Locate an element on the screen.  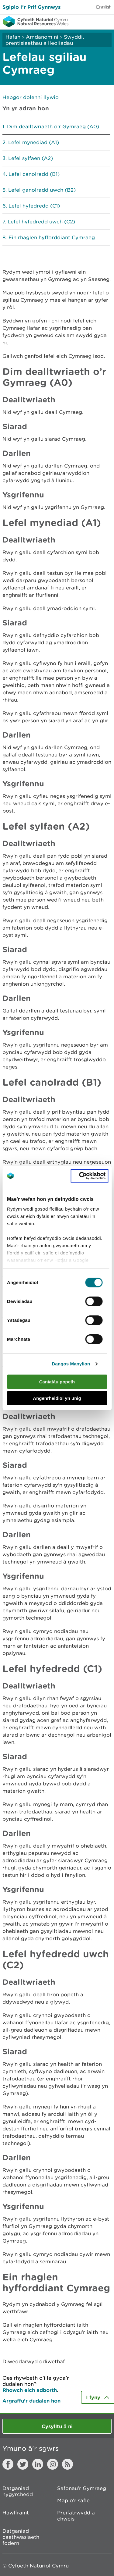
Instagram is located at coordinates (52, 2464).